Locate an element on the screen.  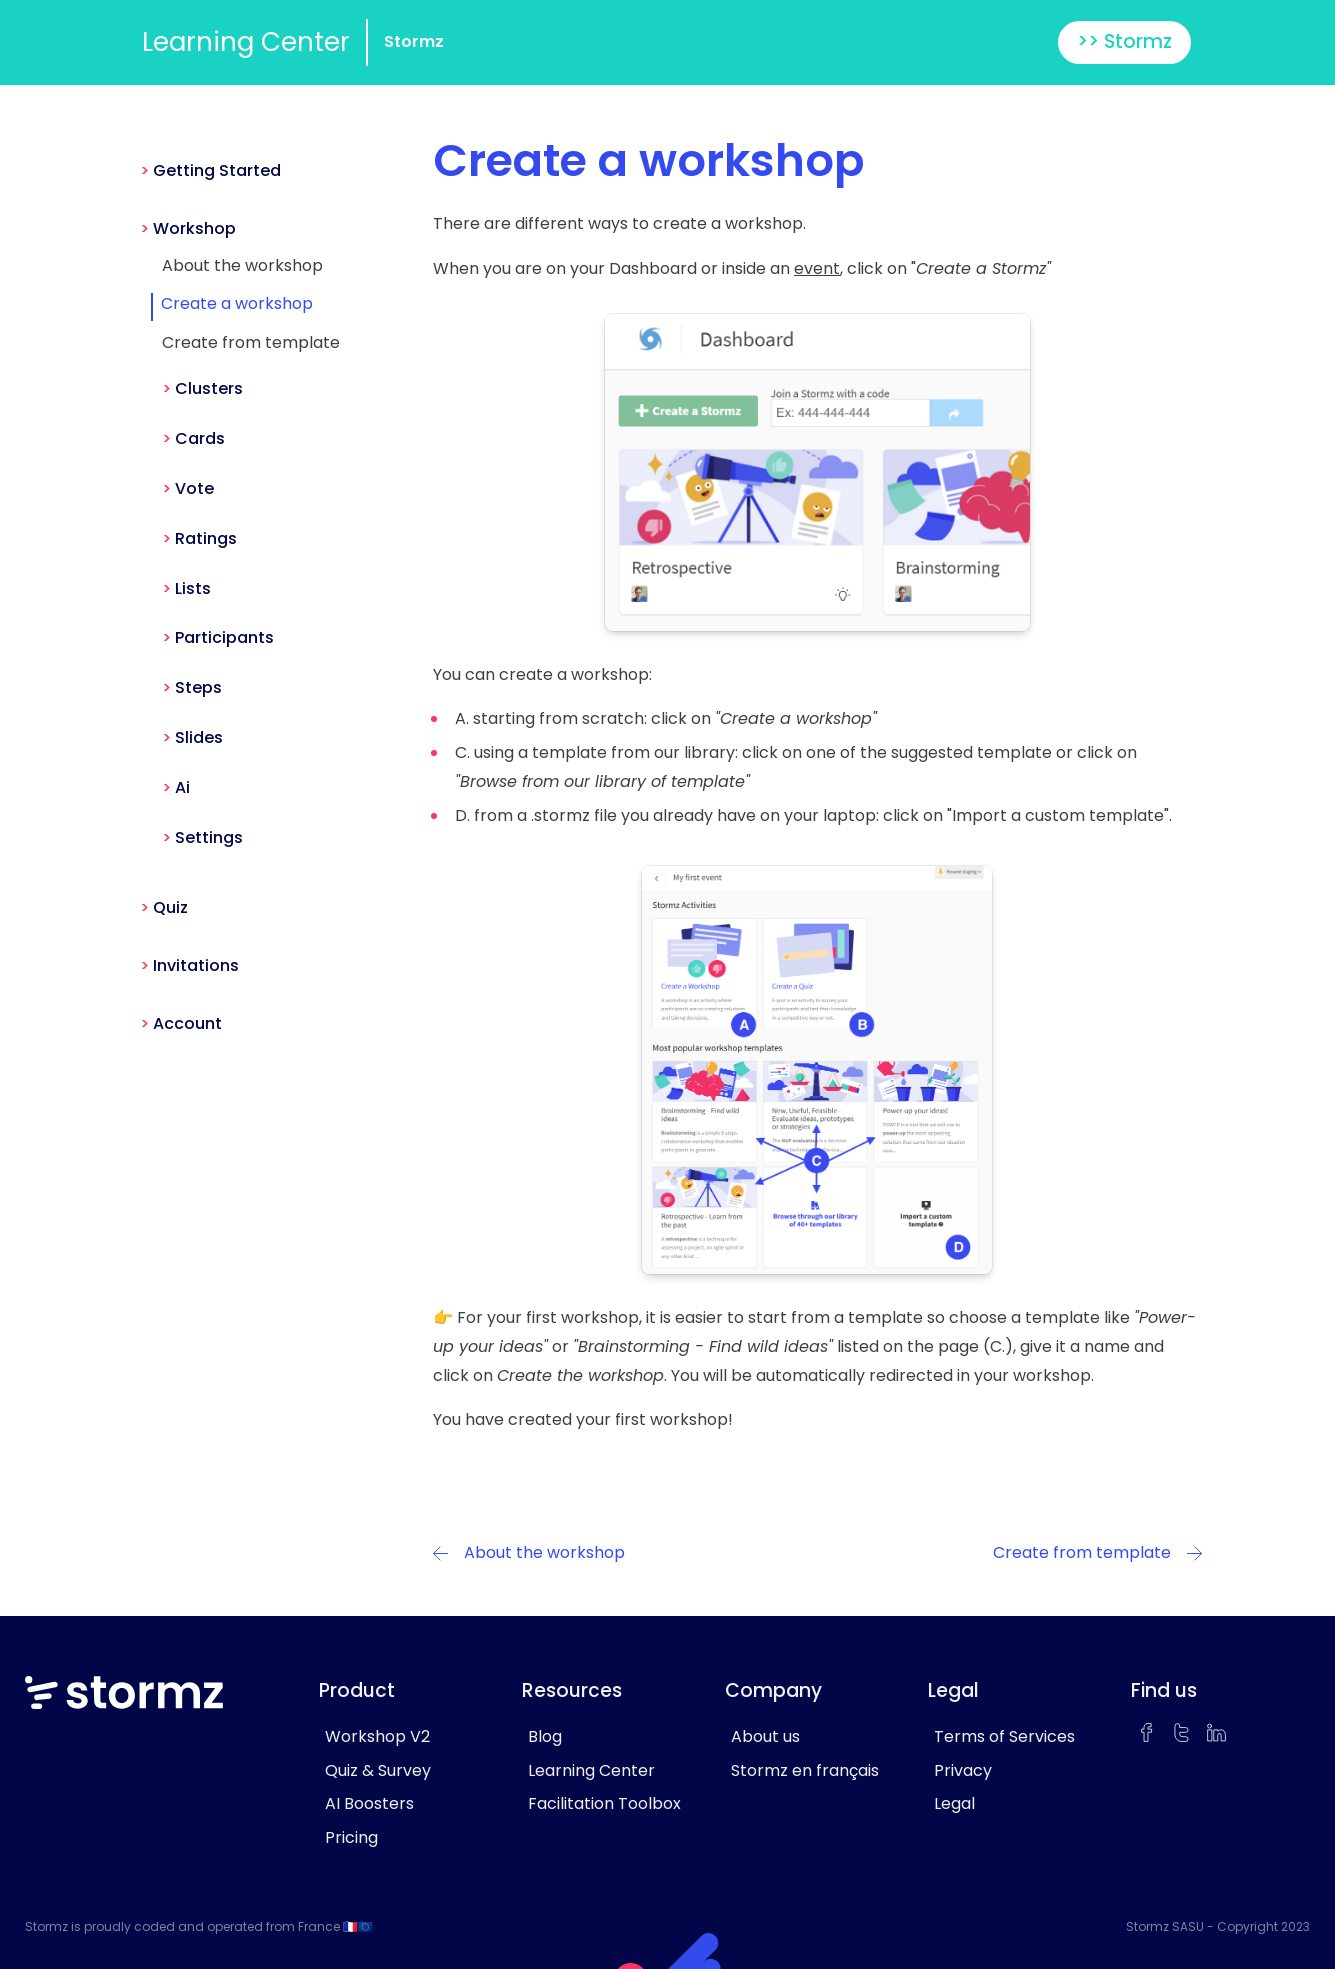
Lists is located at coordinates (193, 588).